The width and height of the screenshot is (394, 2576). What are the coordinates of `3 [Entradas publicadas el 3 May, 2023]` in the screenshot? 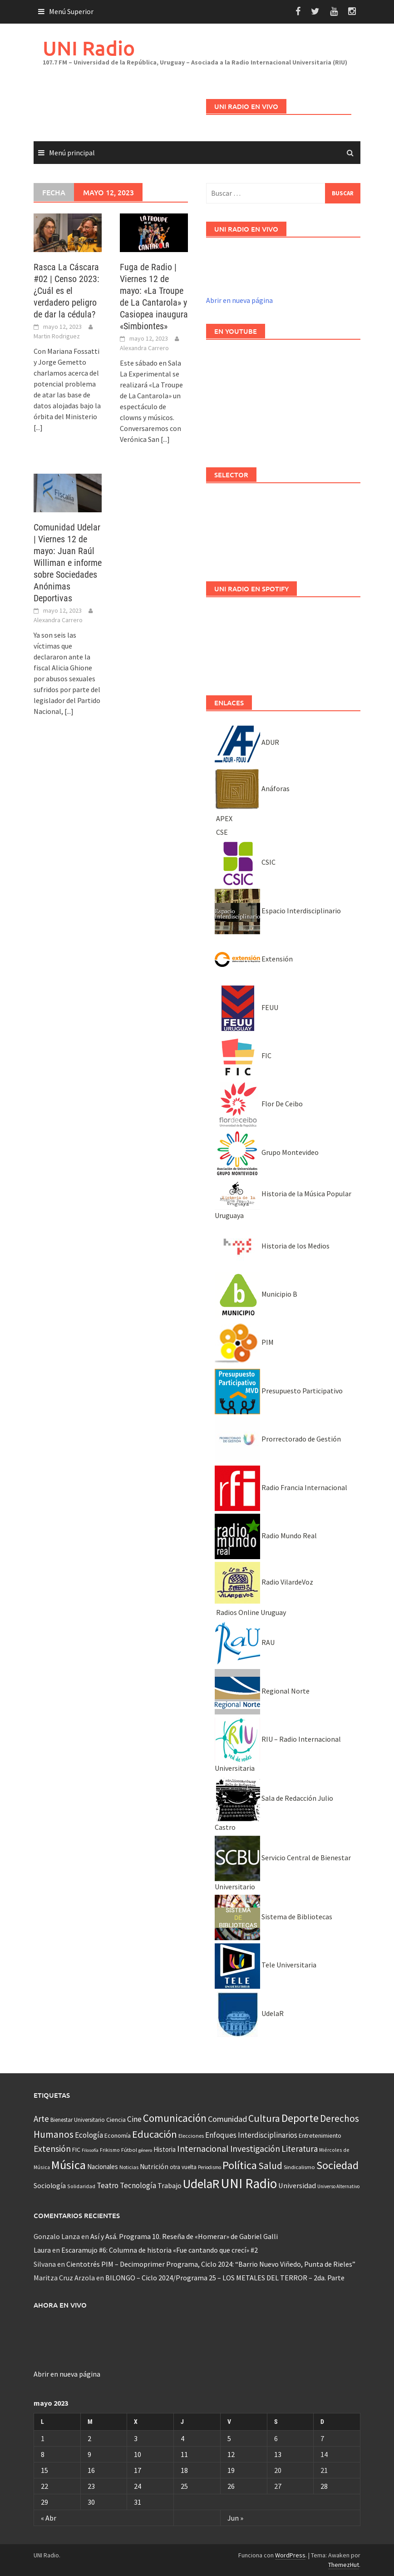 It's located at (136, 2438).